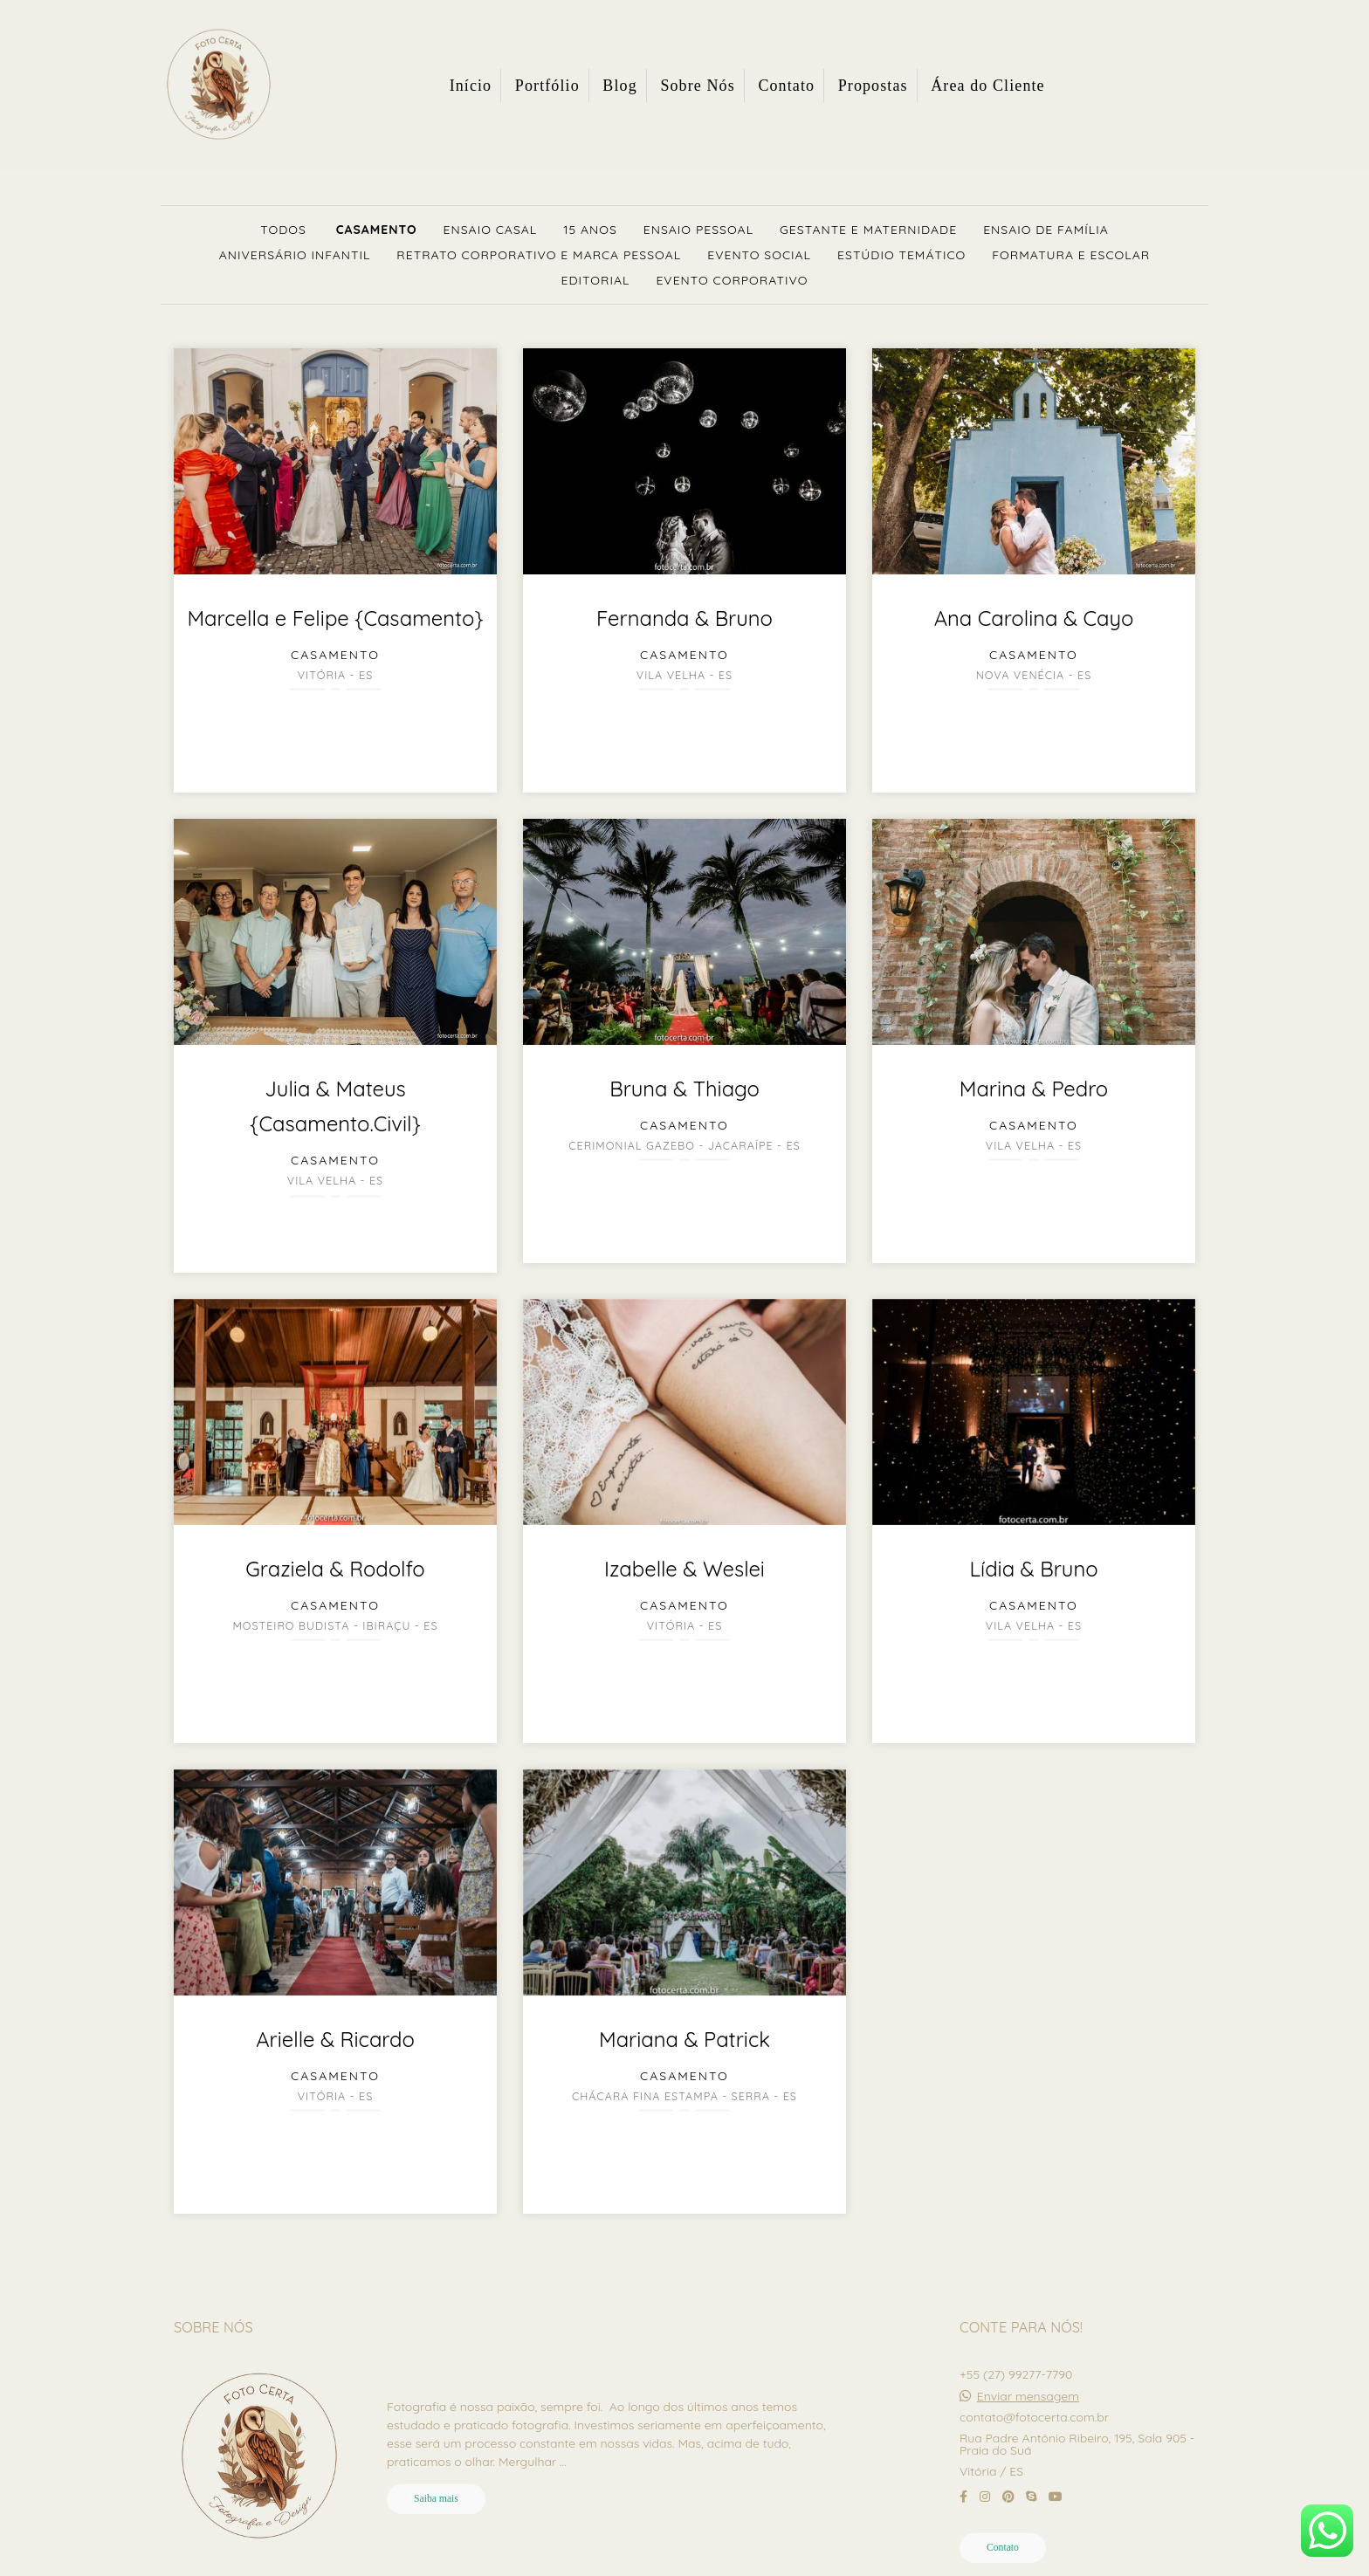  I want to click on Área do Cliente, so click(987, 85).